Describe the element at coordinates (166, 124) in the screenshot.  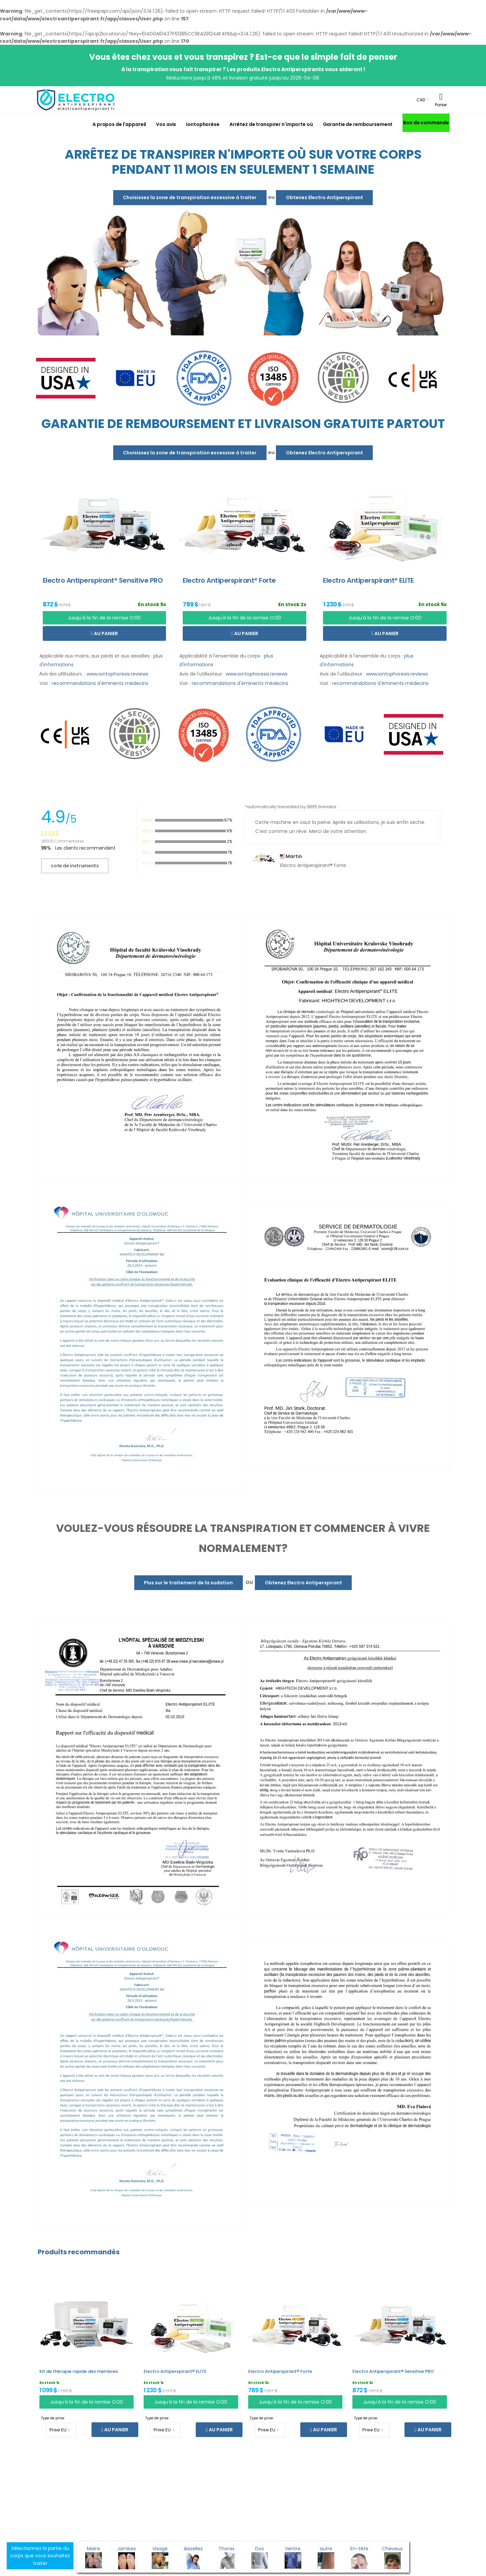
I see `Vos avis` at that location.